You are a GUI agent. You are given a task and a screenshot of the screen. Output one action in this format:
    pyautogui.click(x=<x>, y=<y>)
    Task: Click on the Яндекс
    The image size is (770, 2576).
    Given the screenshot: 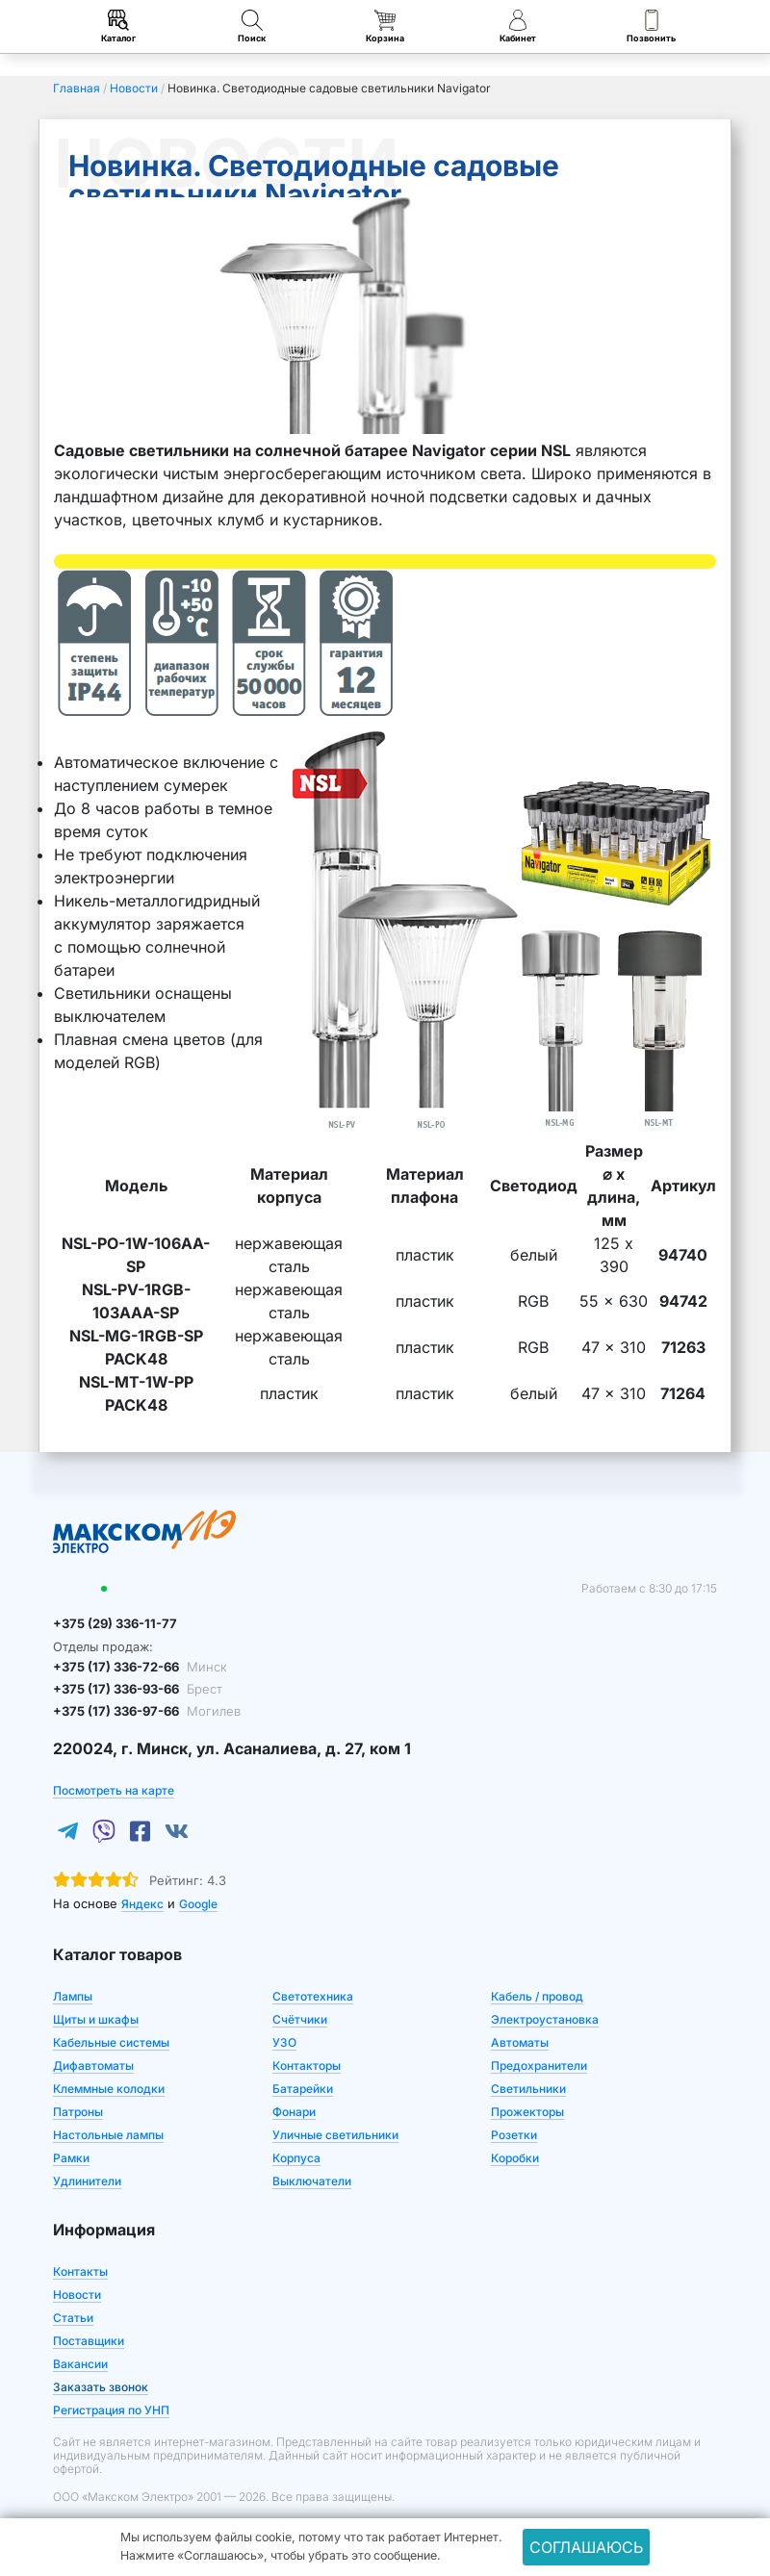 What is the action you would take?
    pyautogui.click(x=142, y=1904)
    